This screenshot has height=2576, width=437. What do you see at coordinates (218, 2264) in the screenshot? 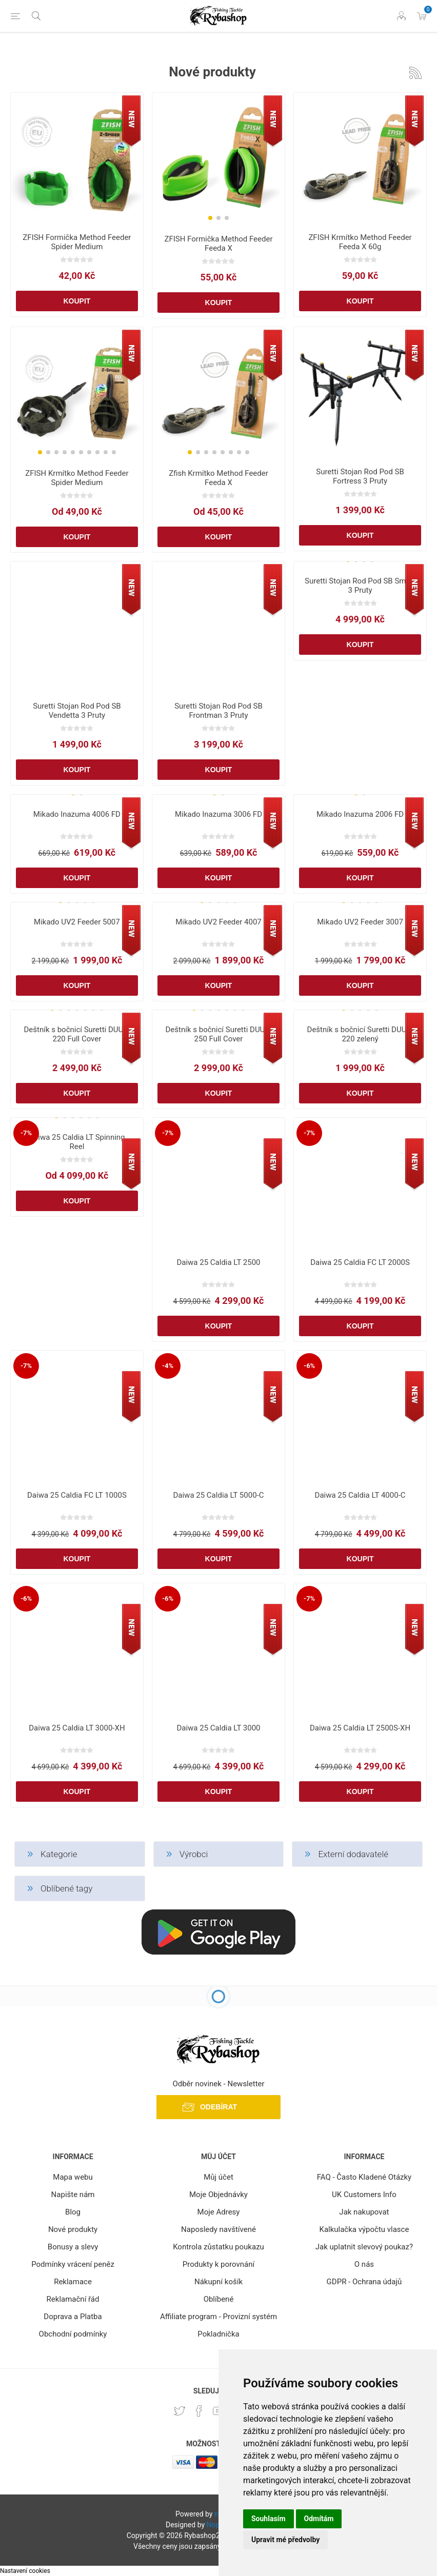
I see `Produkty k porovnání` at bounding box center [218, 2264].